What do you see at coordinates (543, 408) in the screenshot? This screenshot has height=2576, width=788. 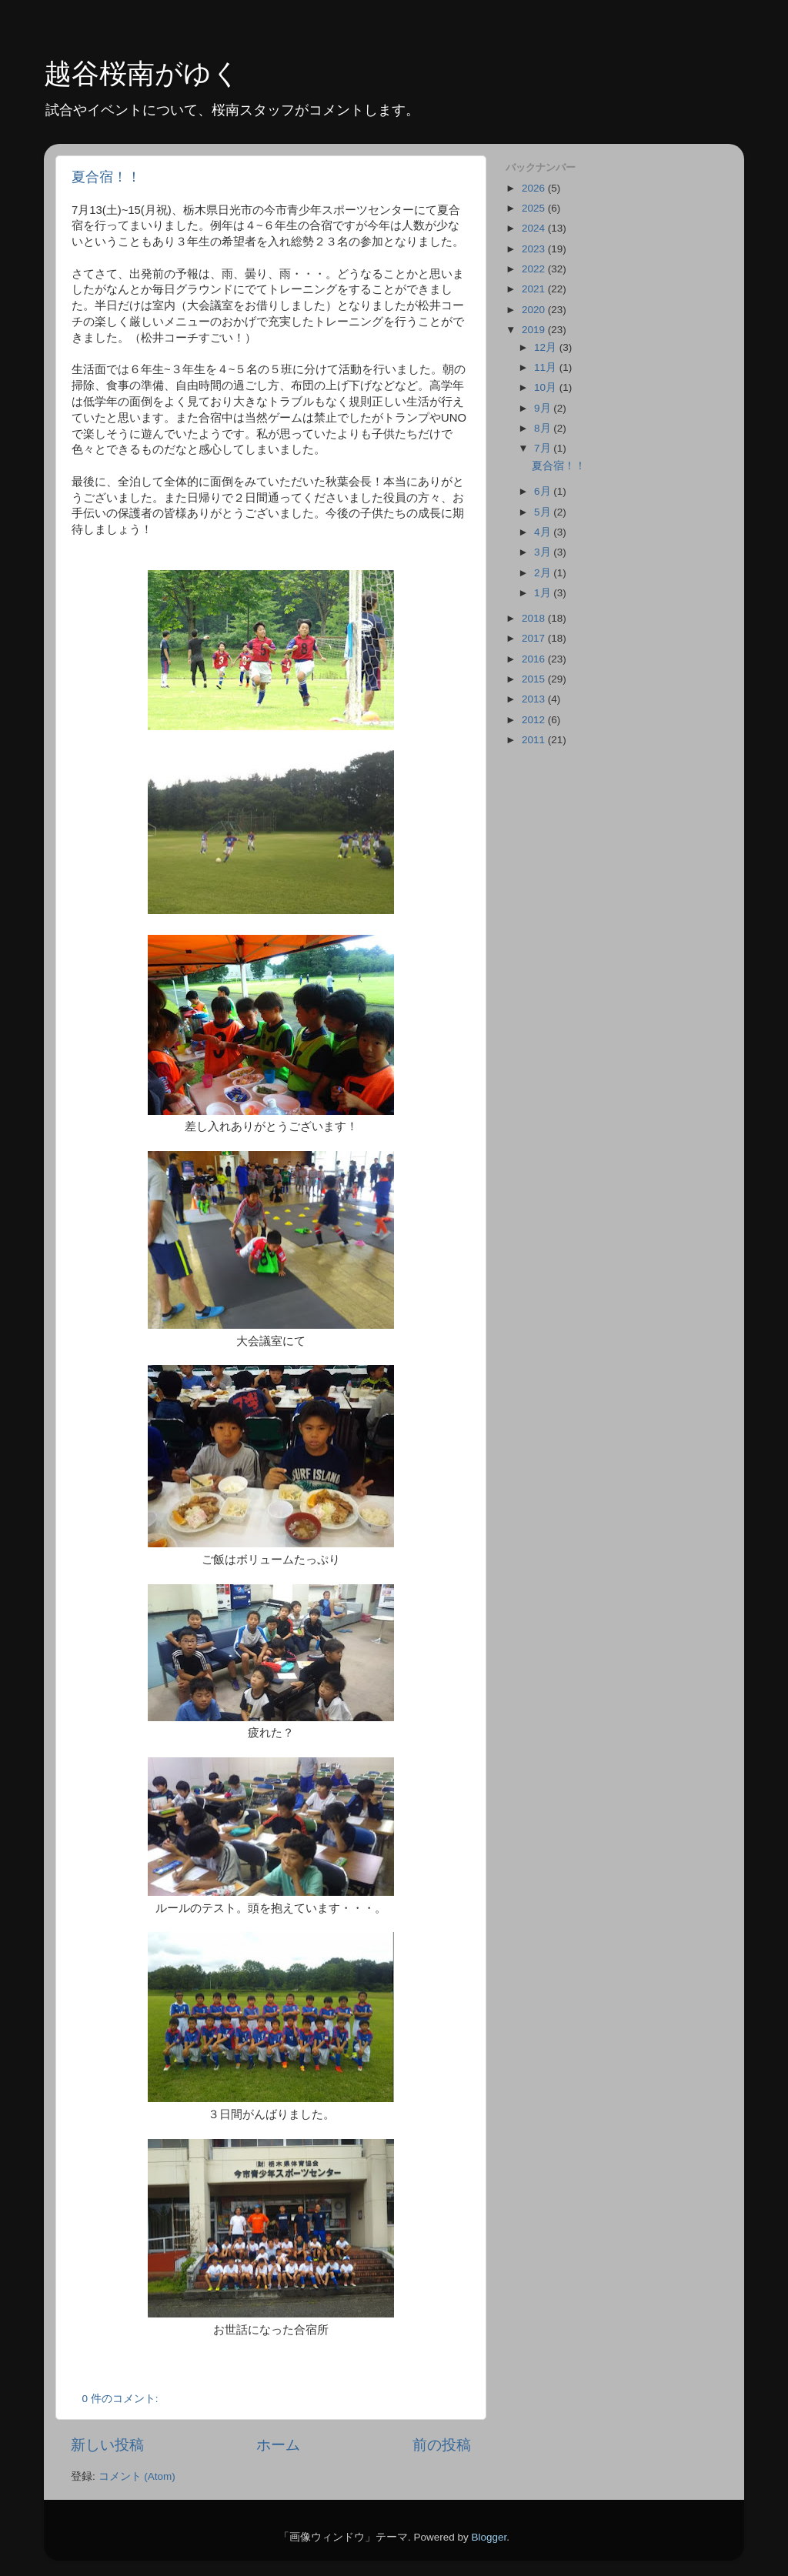 I see `9月` at bounding box center [543, 408].